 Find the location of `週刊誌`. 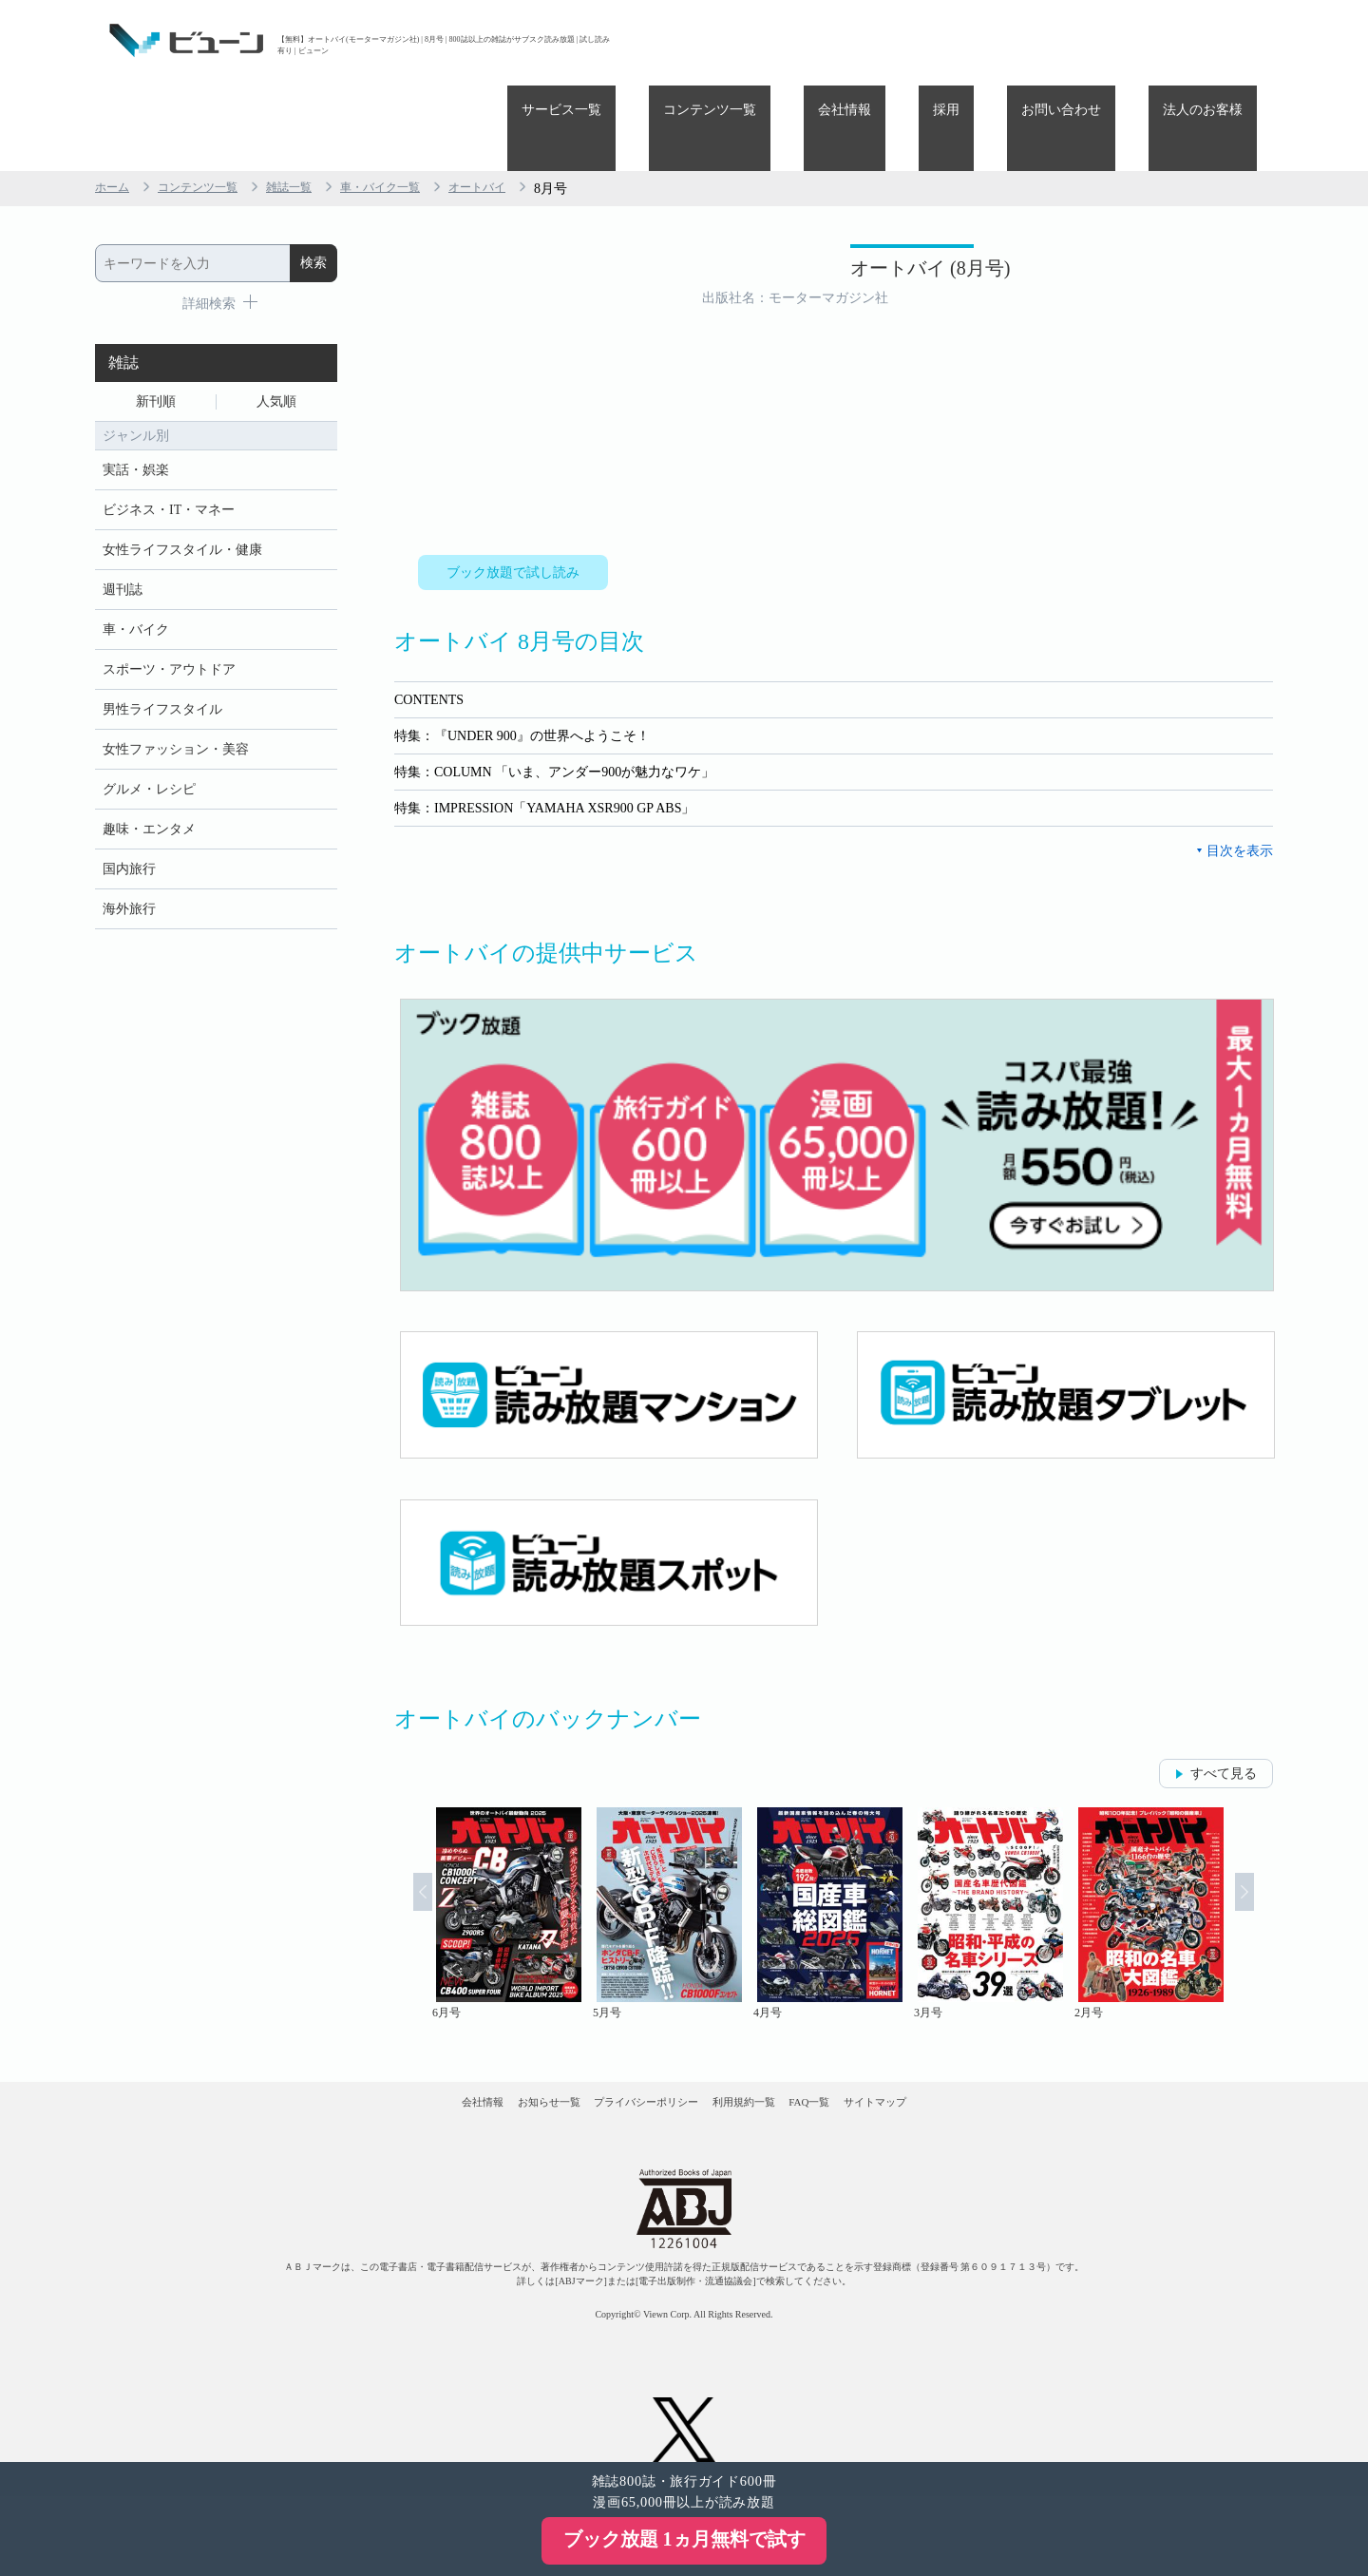

週刊誌 is located at coordinates (122, 525).